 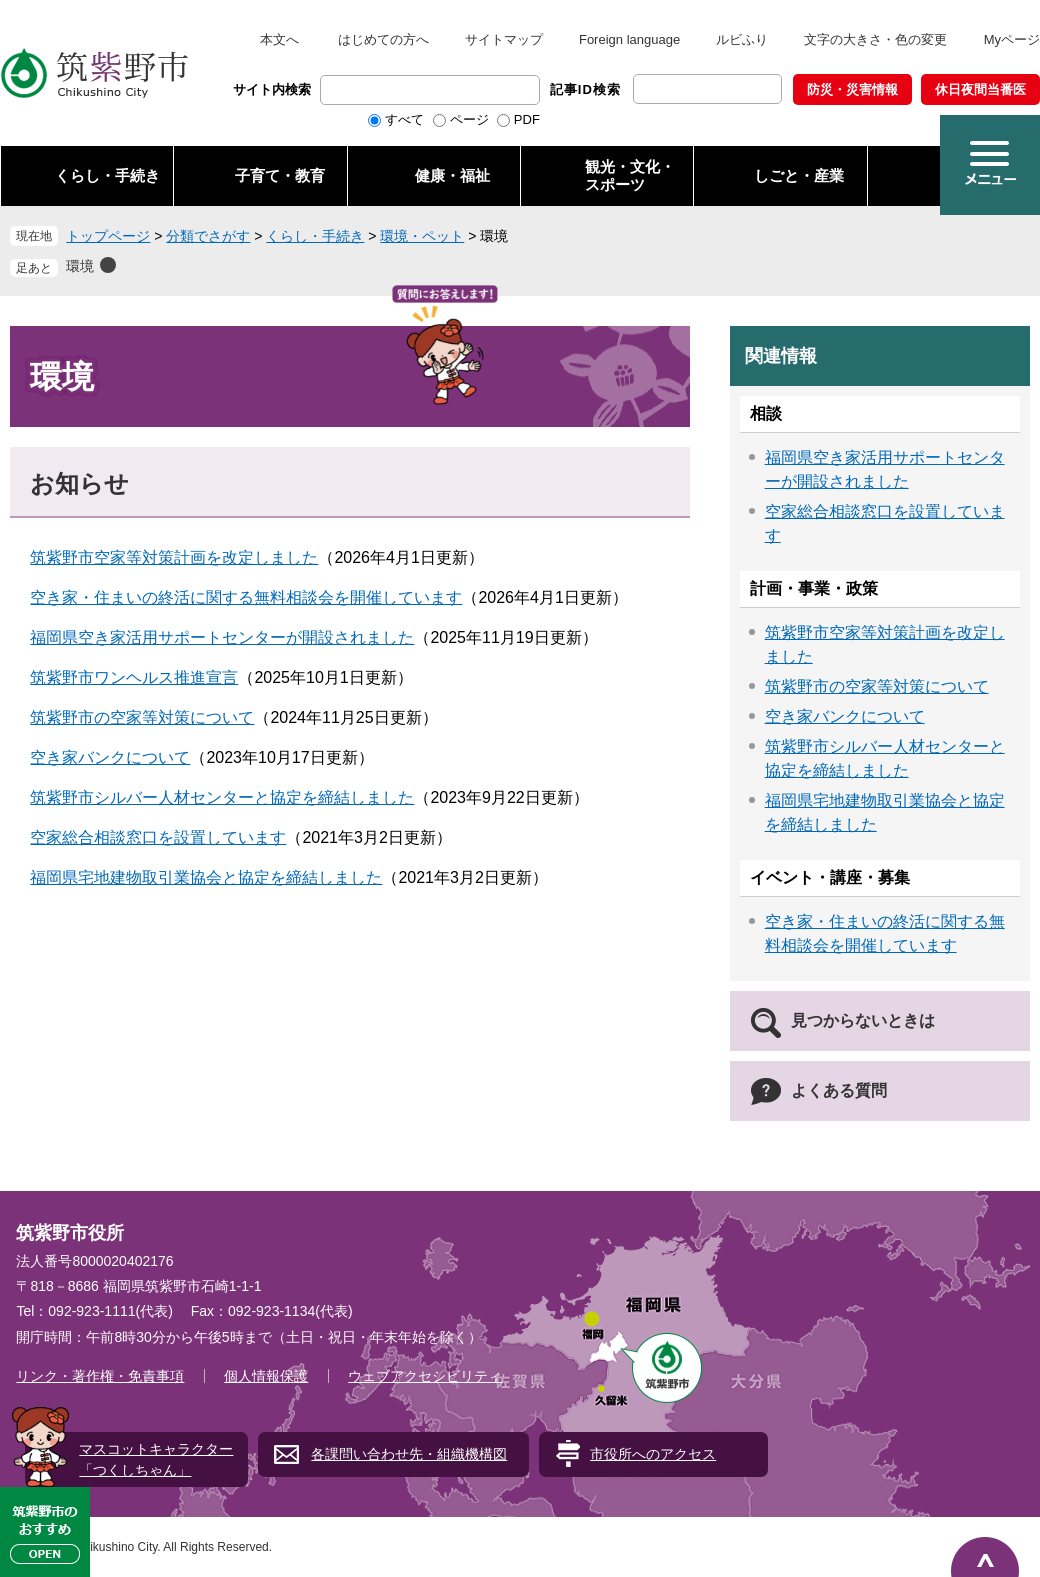 What do you see at coordinates (630, 175) in the screenshot?
I see `観光・文化・ スポーツ` at bounding box center [630, 175].